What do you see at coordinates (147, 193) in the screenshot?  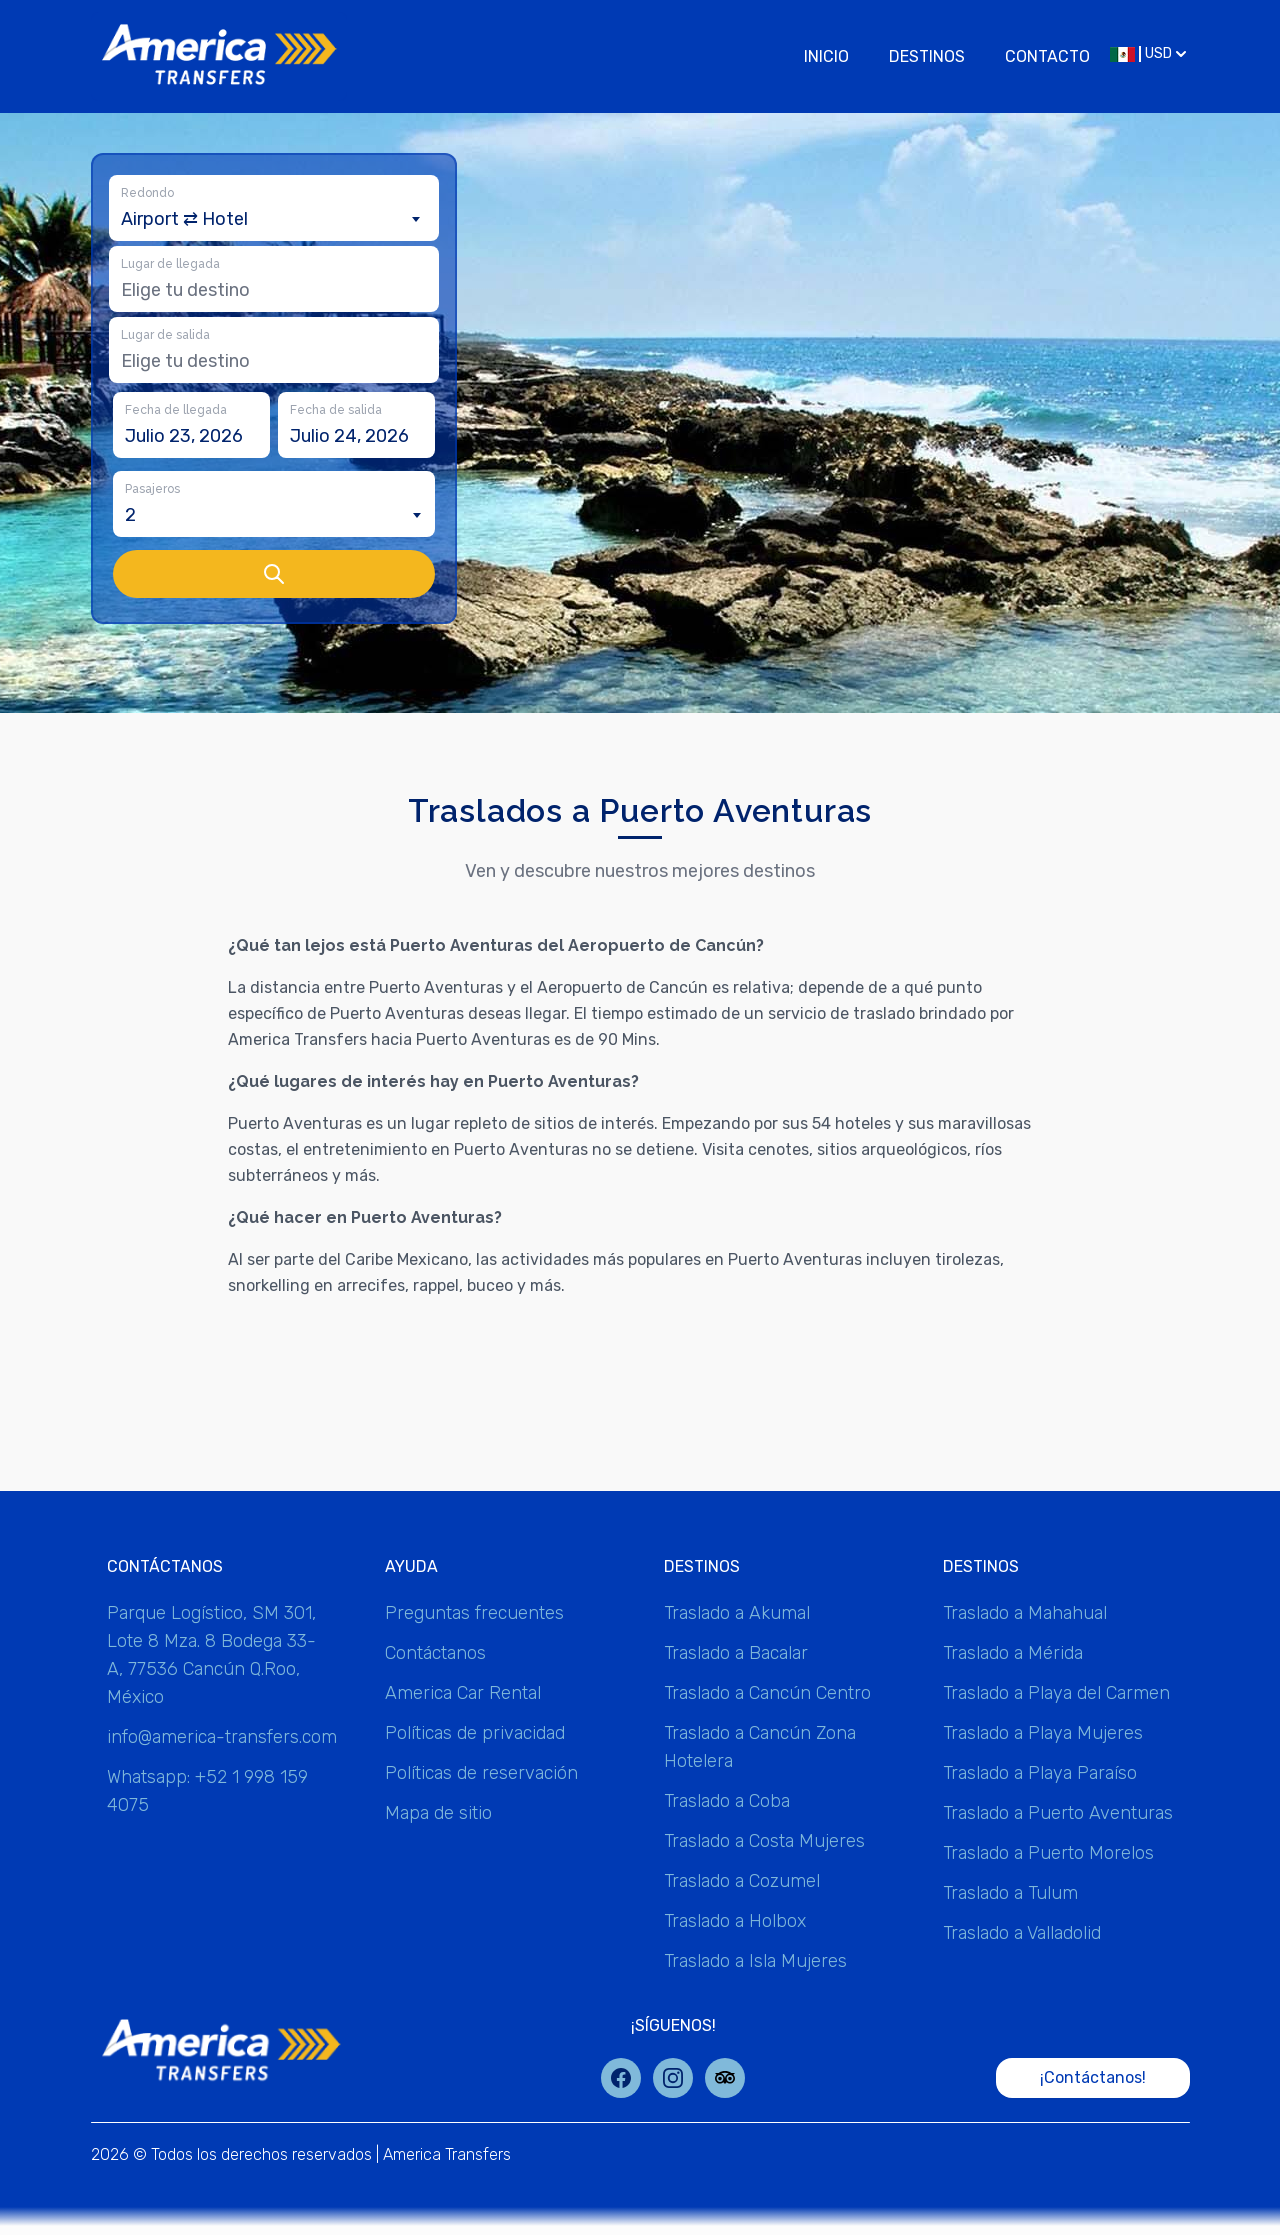 I see `Redondo` at bounding box center [147, 193].